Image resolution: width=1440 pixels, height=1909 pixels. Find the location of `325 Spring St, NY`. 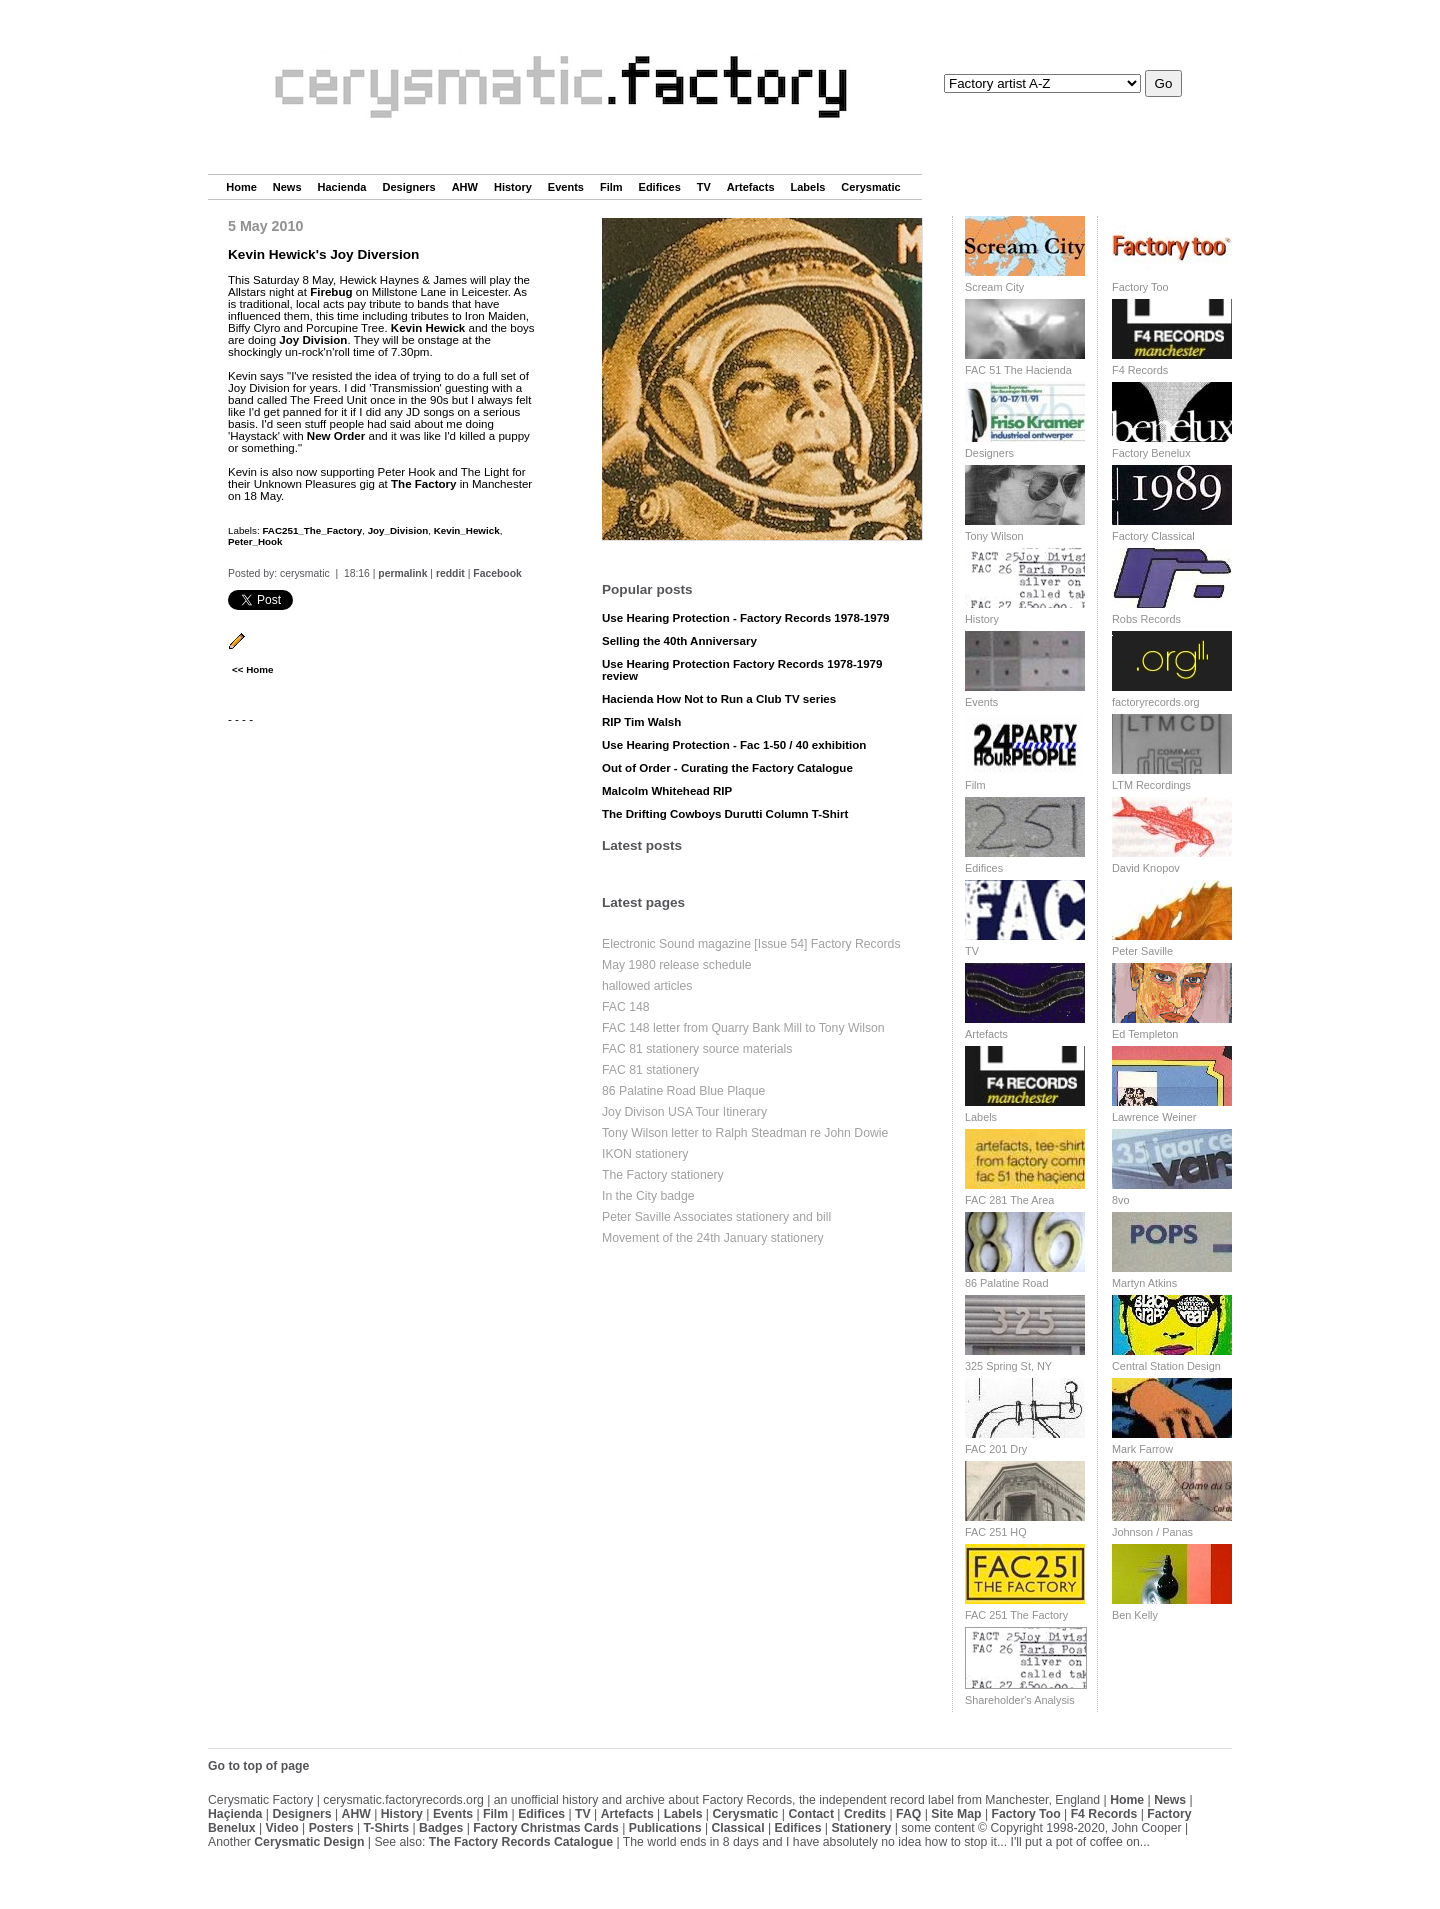

325 Spring St, NY is located at coordinates (1008, 1366).